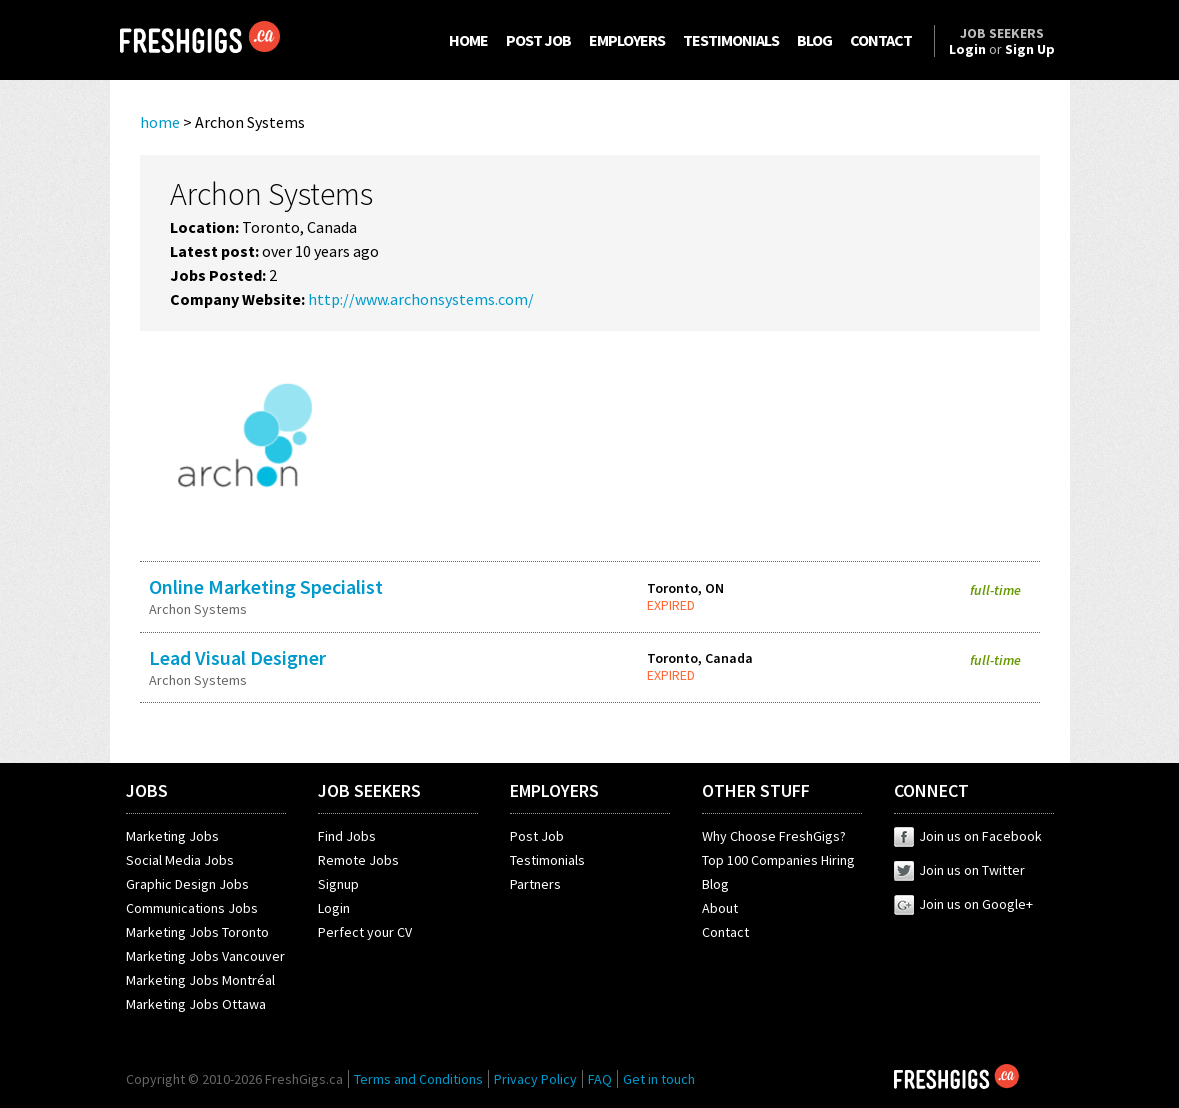 The width and height of the screenshot is (1179, 1108). What do you see at coordinates (725, 932) in the screenshot?
I see `Contact` at bounding box center [725, 932].